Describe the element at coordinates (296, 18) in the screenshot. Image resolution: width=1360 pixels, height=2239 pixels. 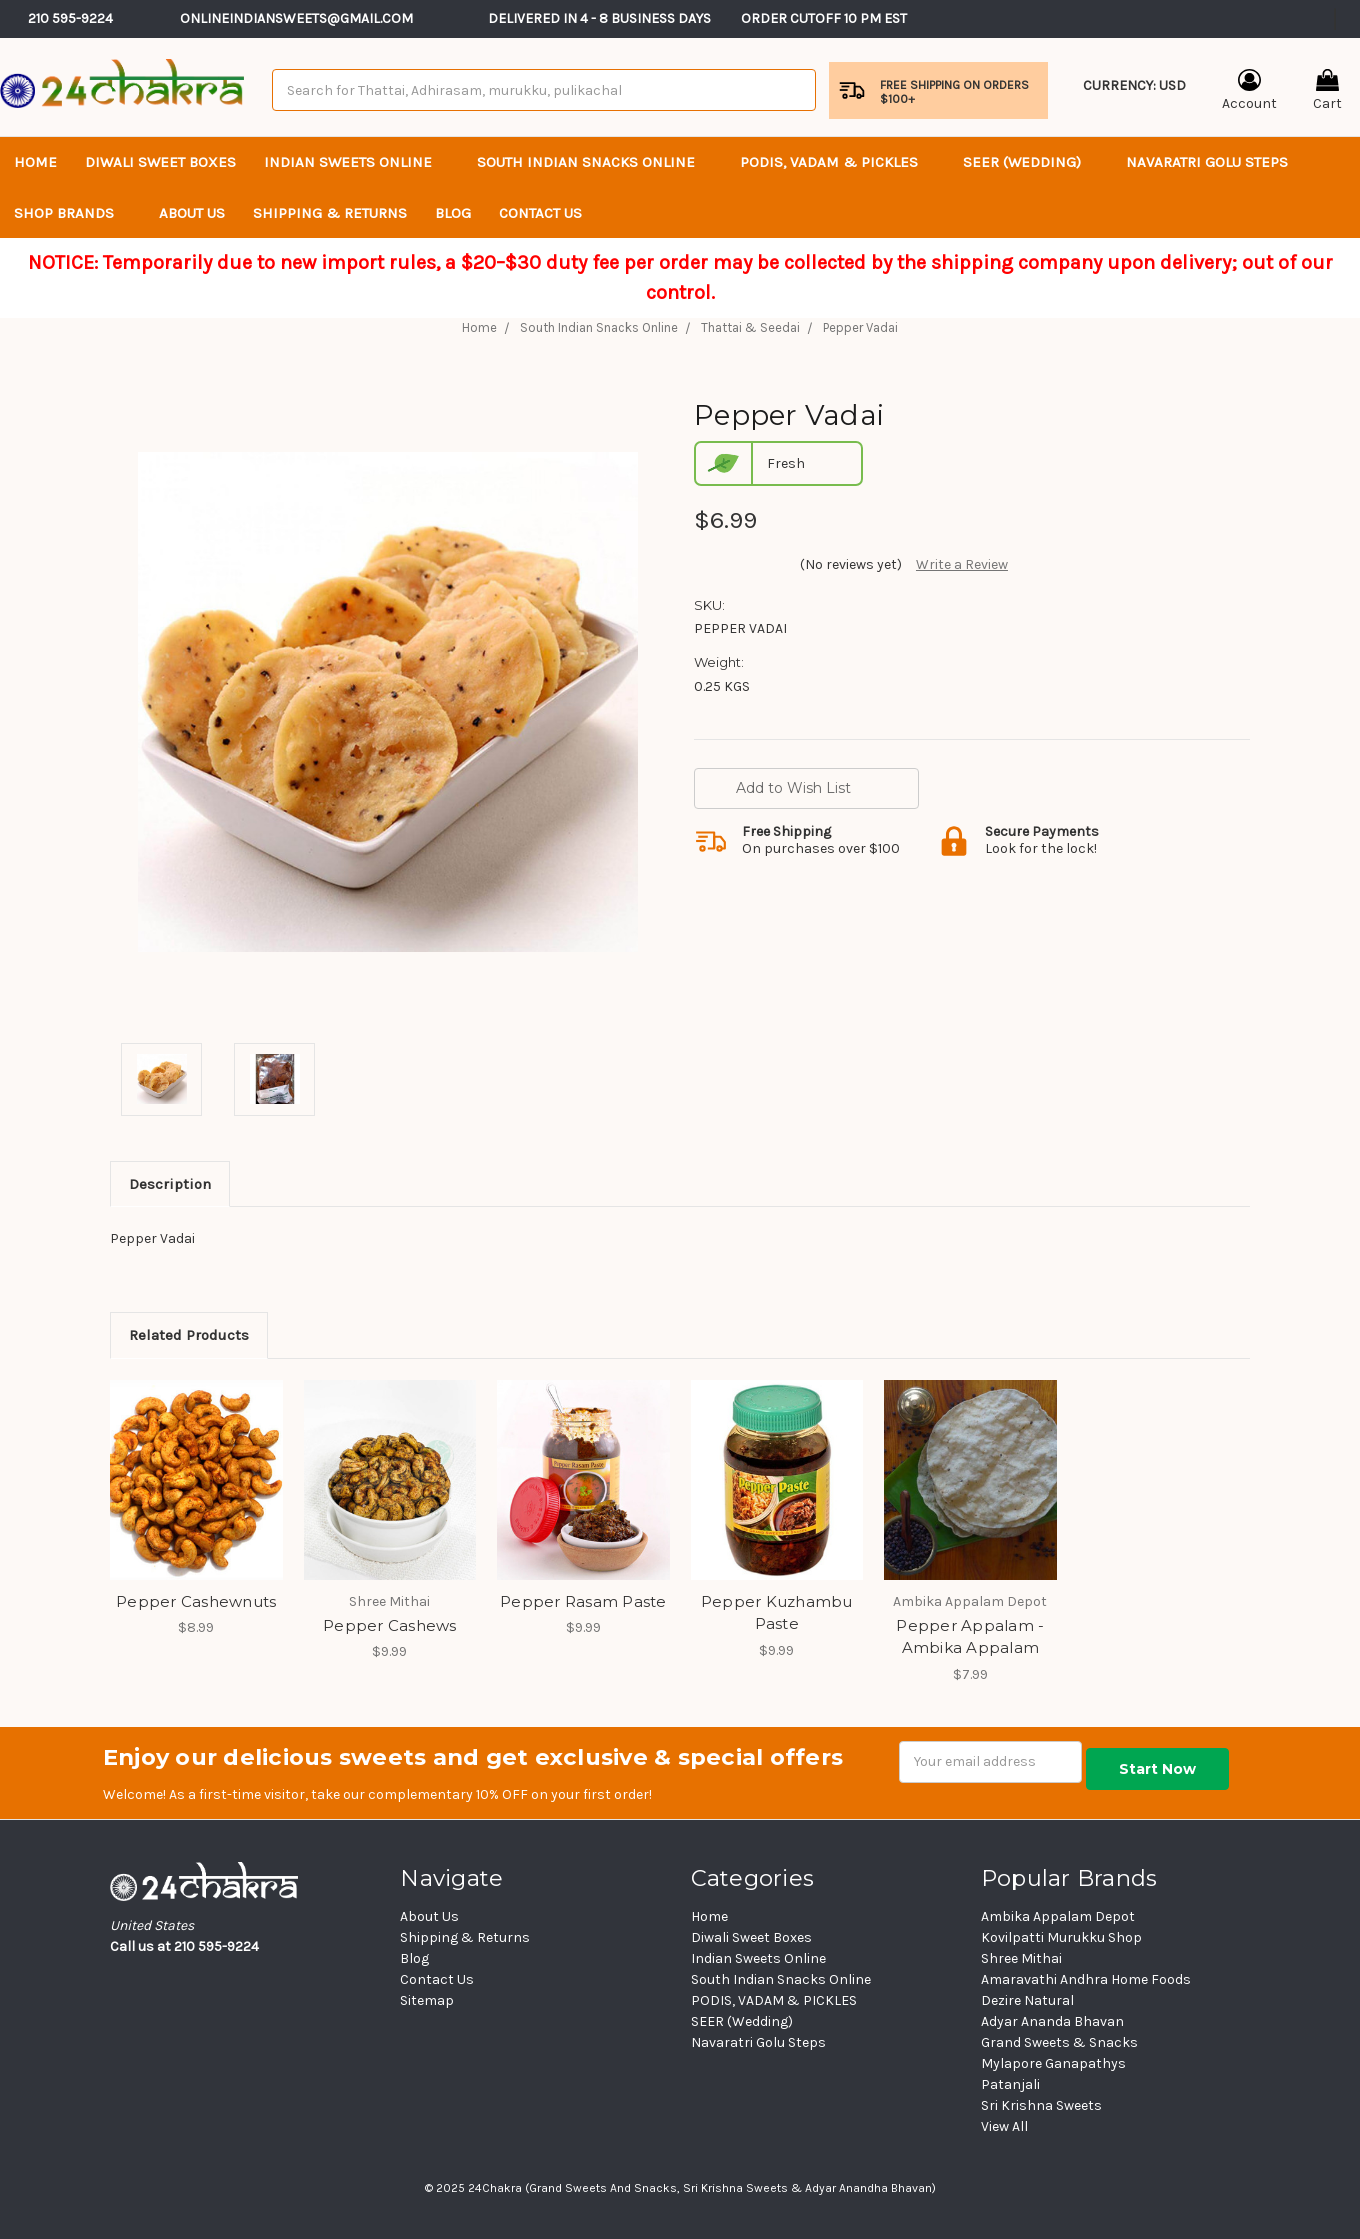
I see `Onlineindiansweets@gmail.com` at that location.